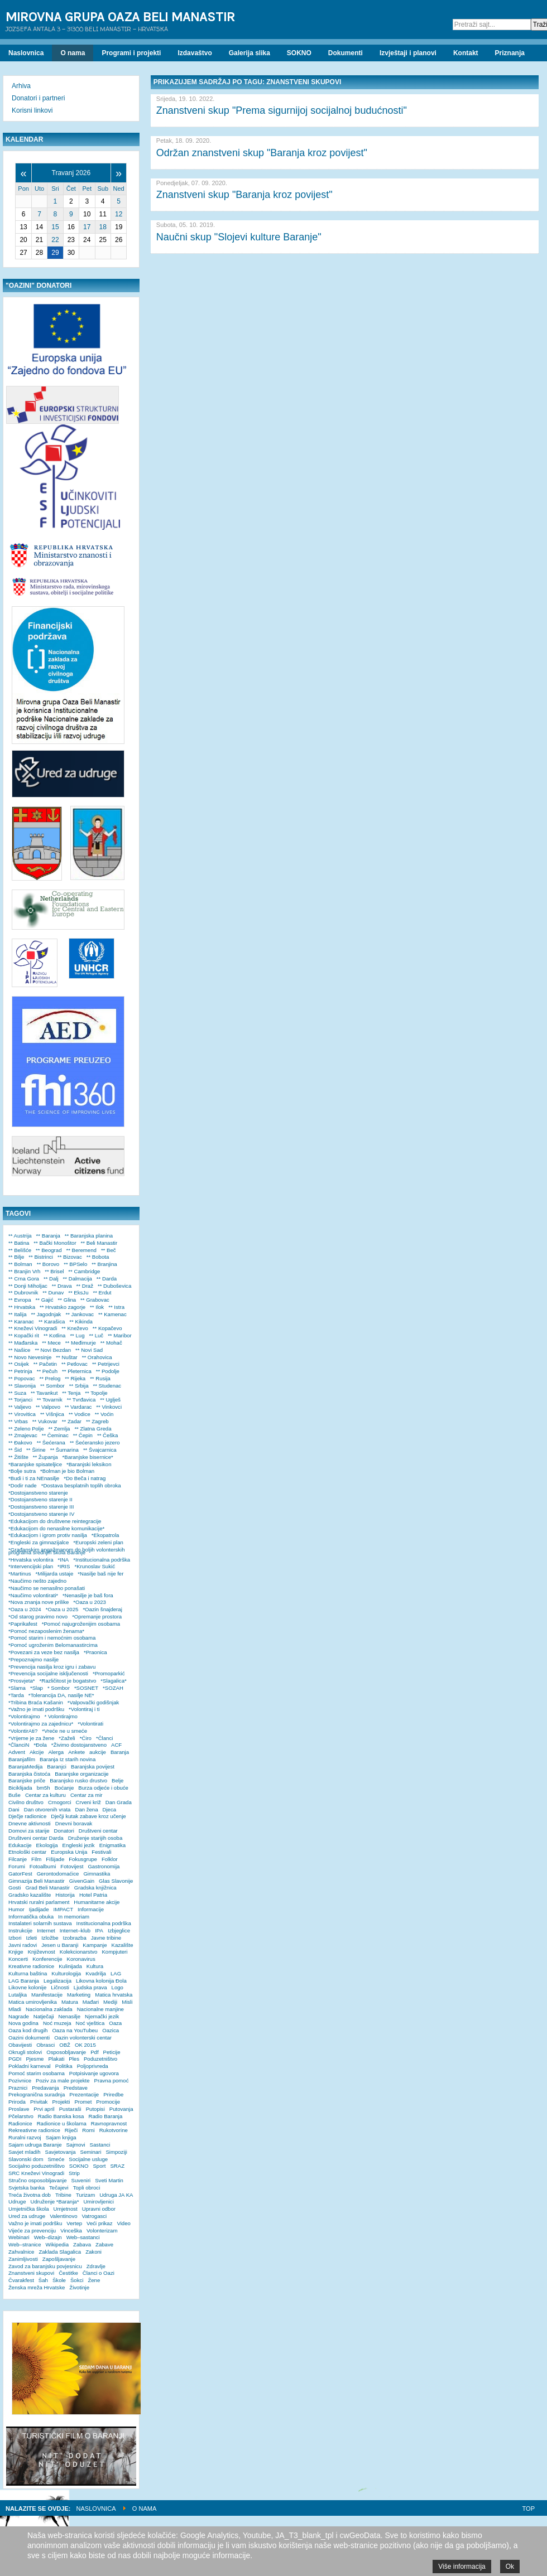 The height and width of the screenshot is (2576, 547). What do you see at coordinates (79, 1386) in the screenshot?
I see `** Srbija` at bounding box center [79, 1386].